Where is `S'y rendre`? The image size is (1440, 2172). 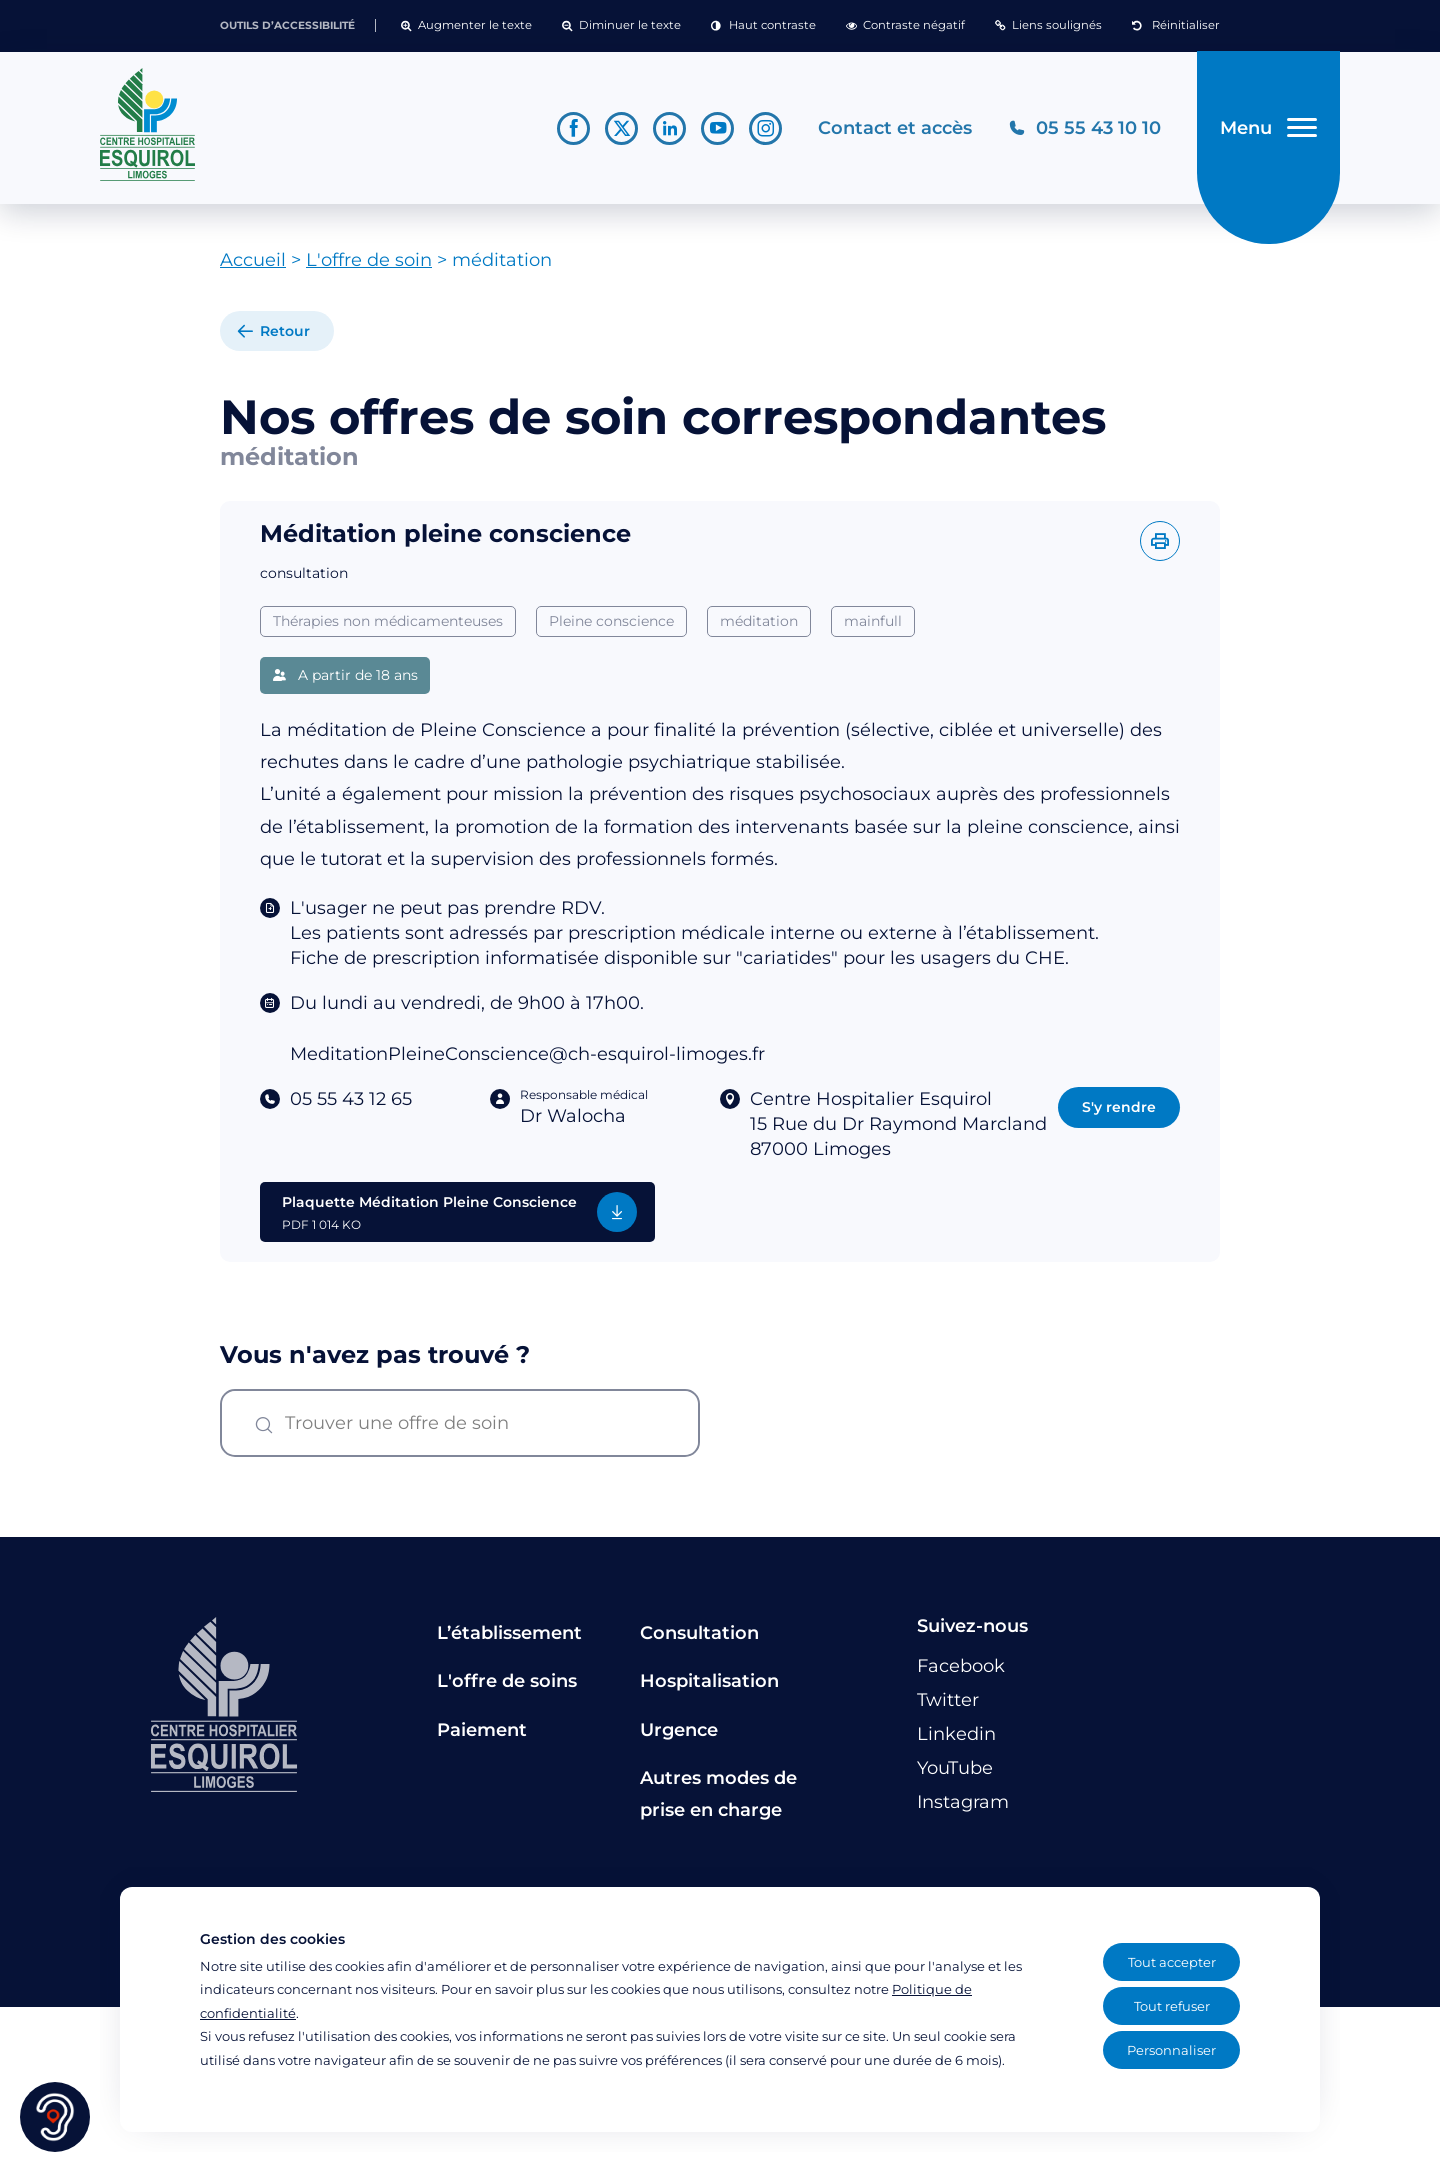 S'y rendre is located at coordinates (1119, 1107).